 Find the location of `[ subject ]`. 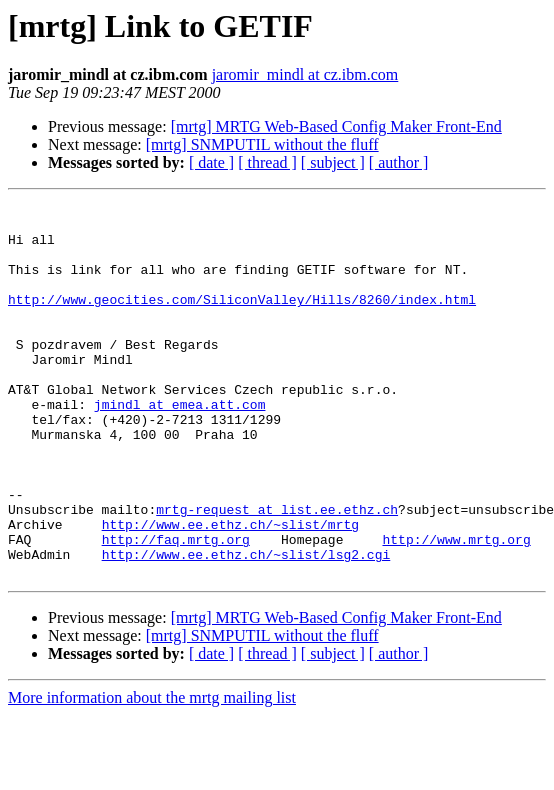

[ subject ] is located at coordinates (333, 162).